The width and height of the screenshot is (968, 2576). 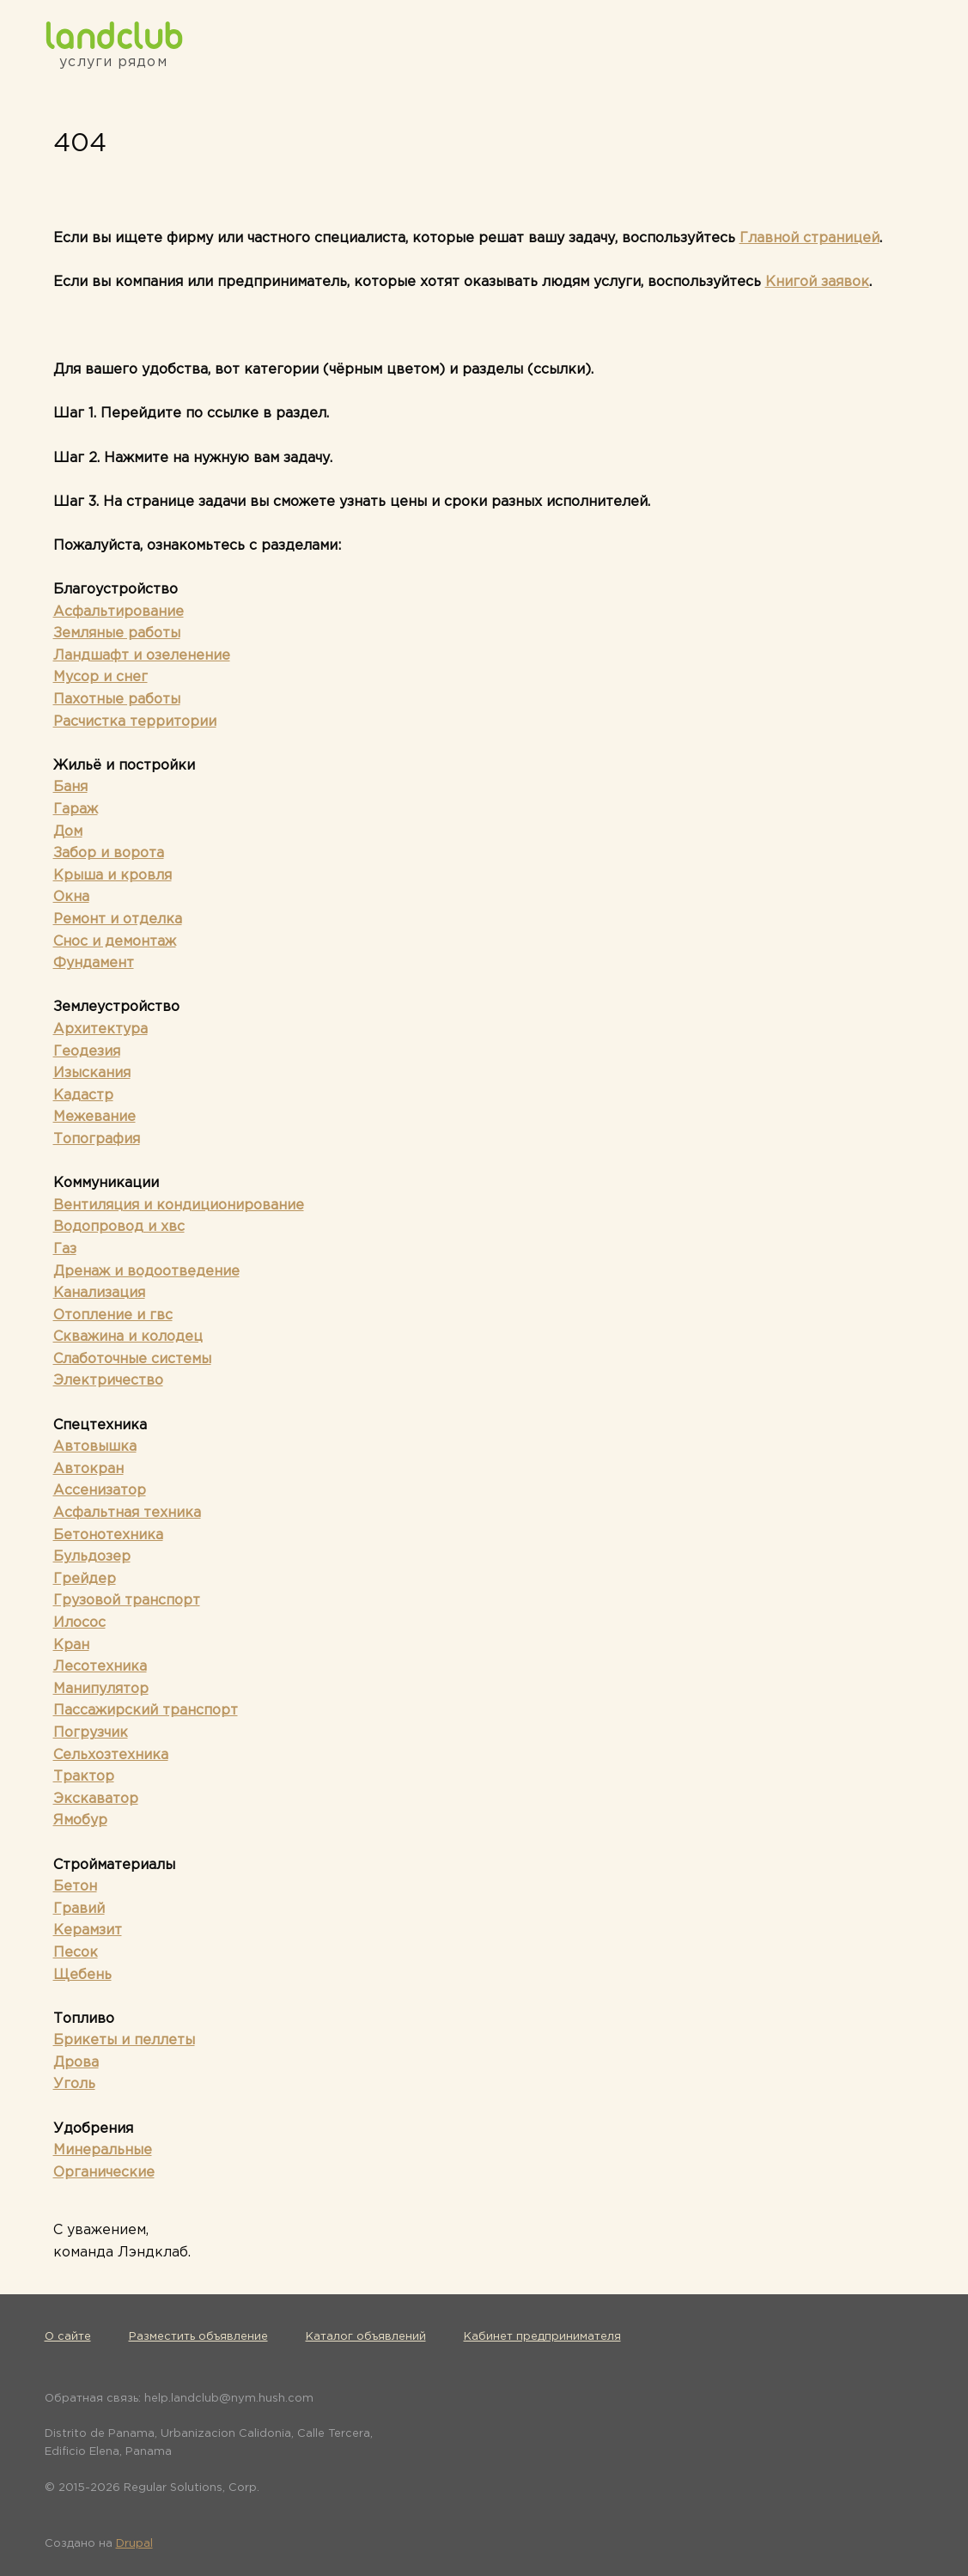 What do you see at coordinates (178, 1205) in the screenshot?
I see `Вентиляция и кондиционирование` at bounding box center [178, 1205].